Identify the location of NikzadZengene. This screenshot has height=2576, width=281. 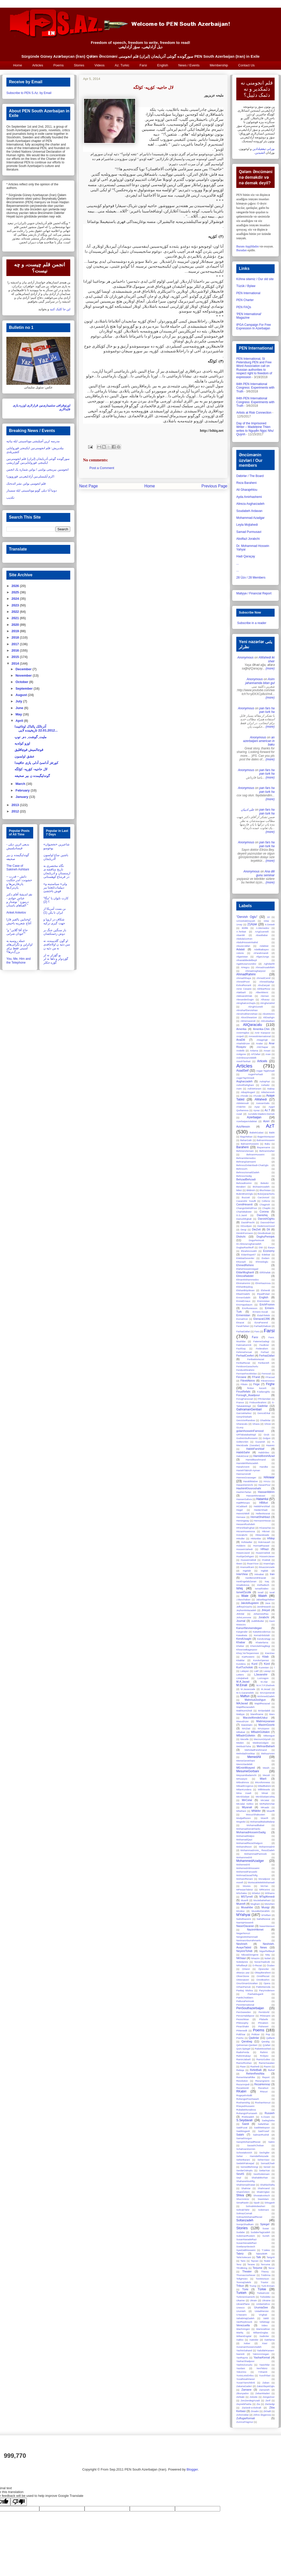
(249, 1954).